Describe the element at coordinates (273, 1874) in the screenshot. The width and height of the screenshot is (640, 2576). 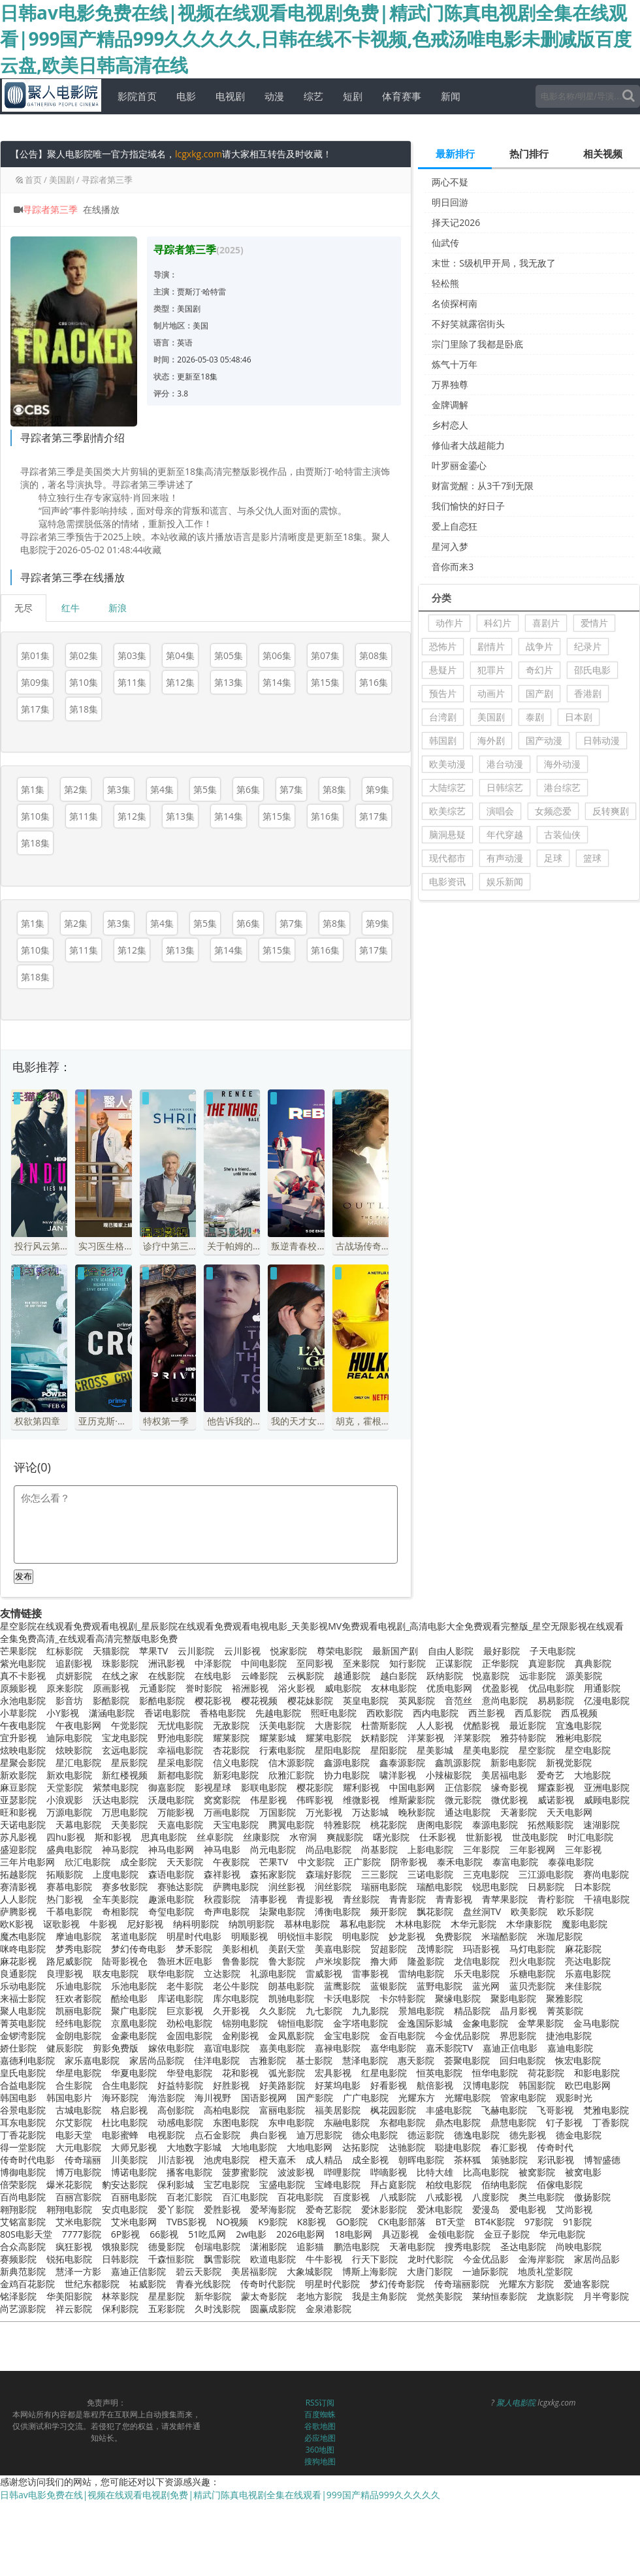
I see `森拓家影院` at that location.